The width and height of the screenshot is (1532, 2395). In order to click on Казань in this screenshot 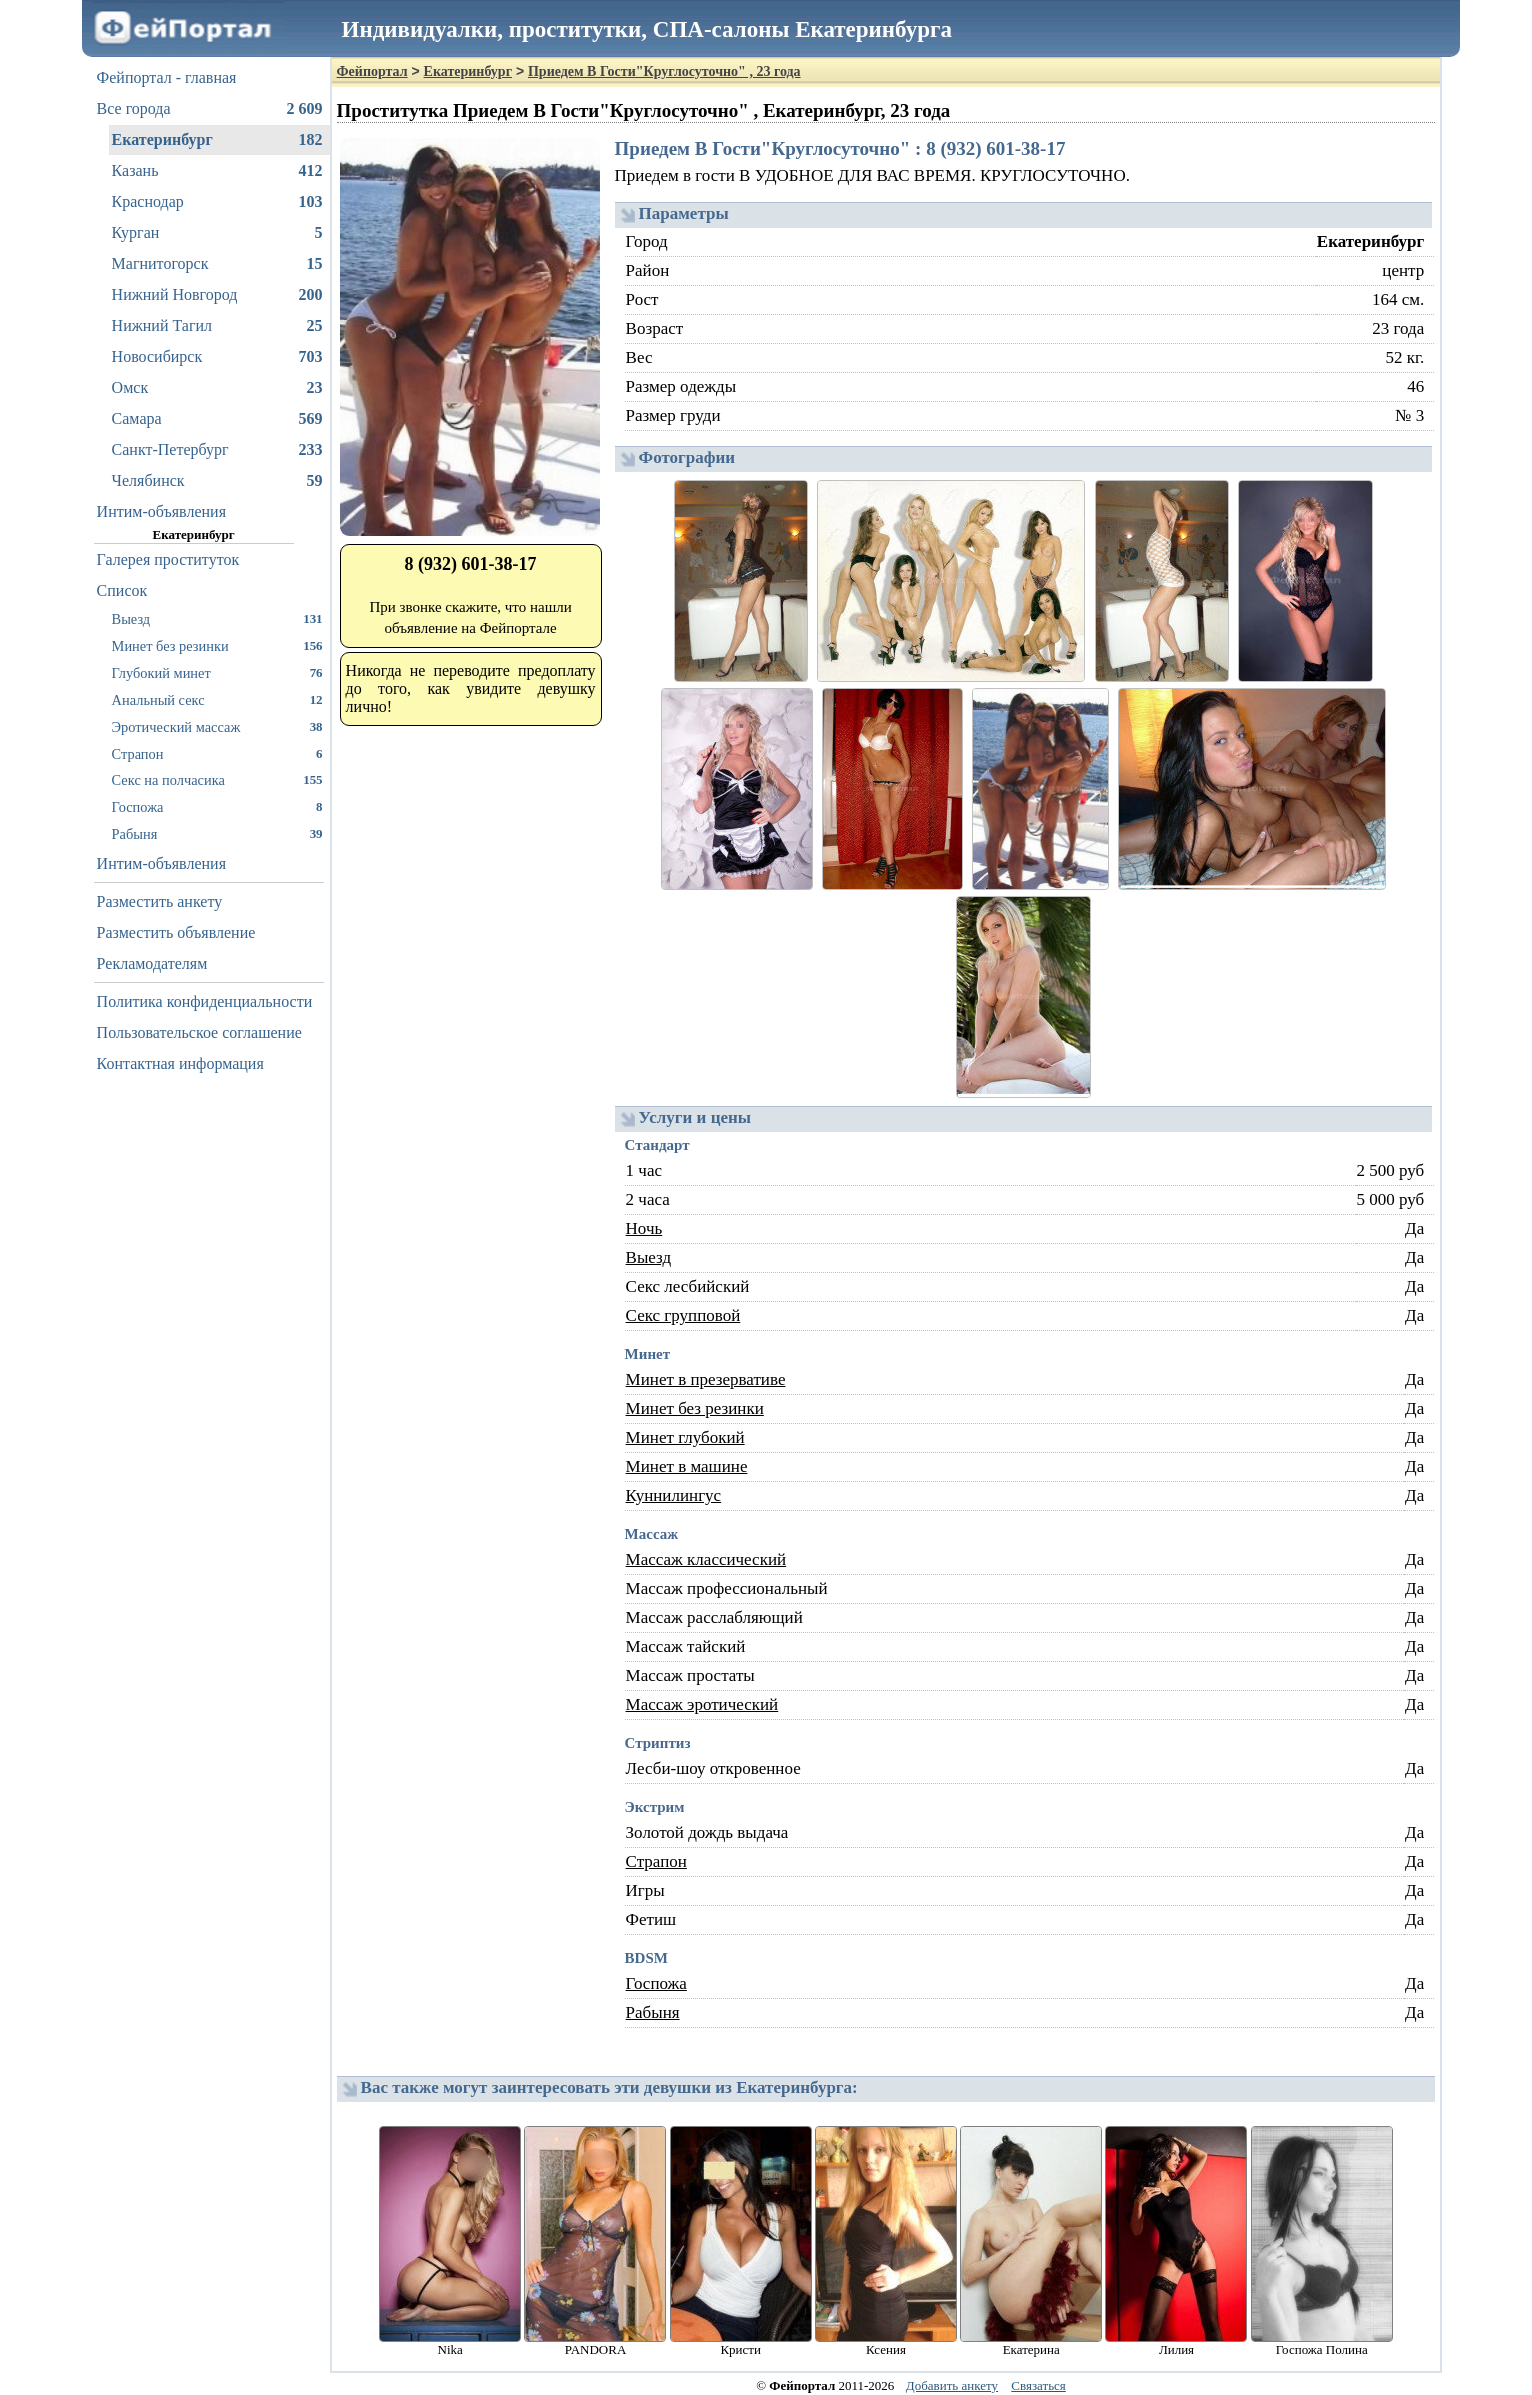, I will do `click(217, 171)`.